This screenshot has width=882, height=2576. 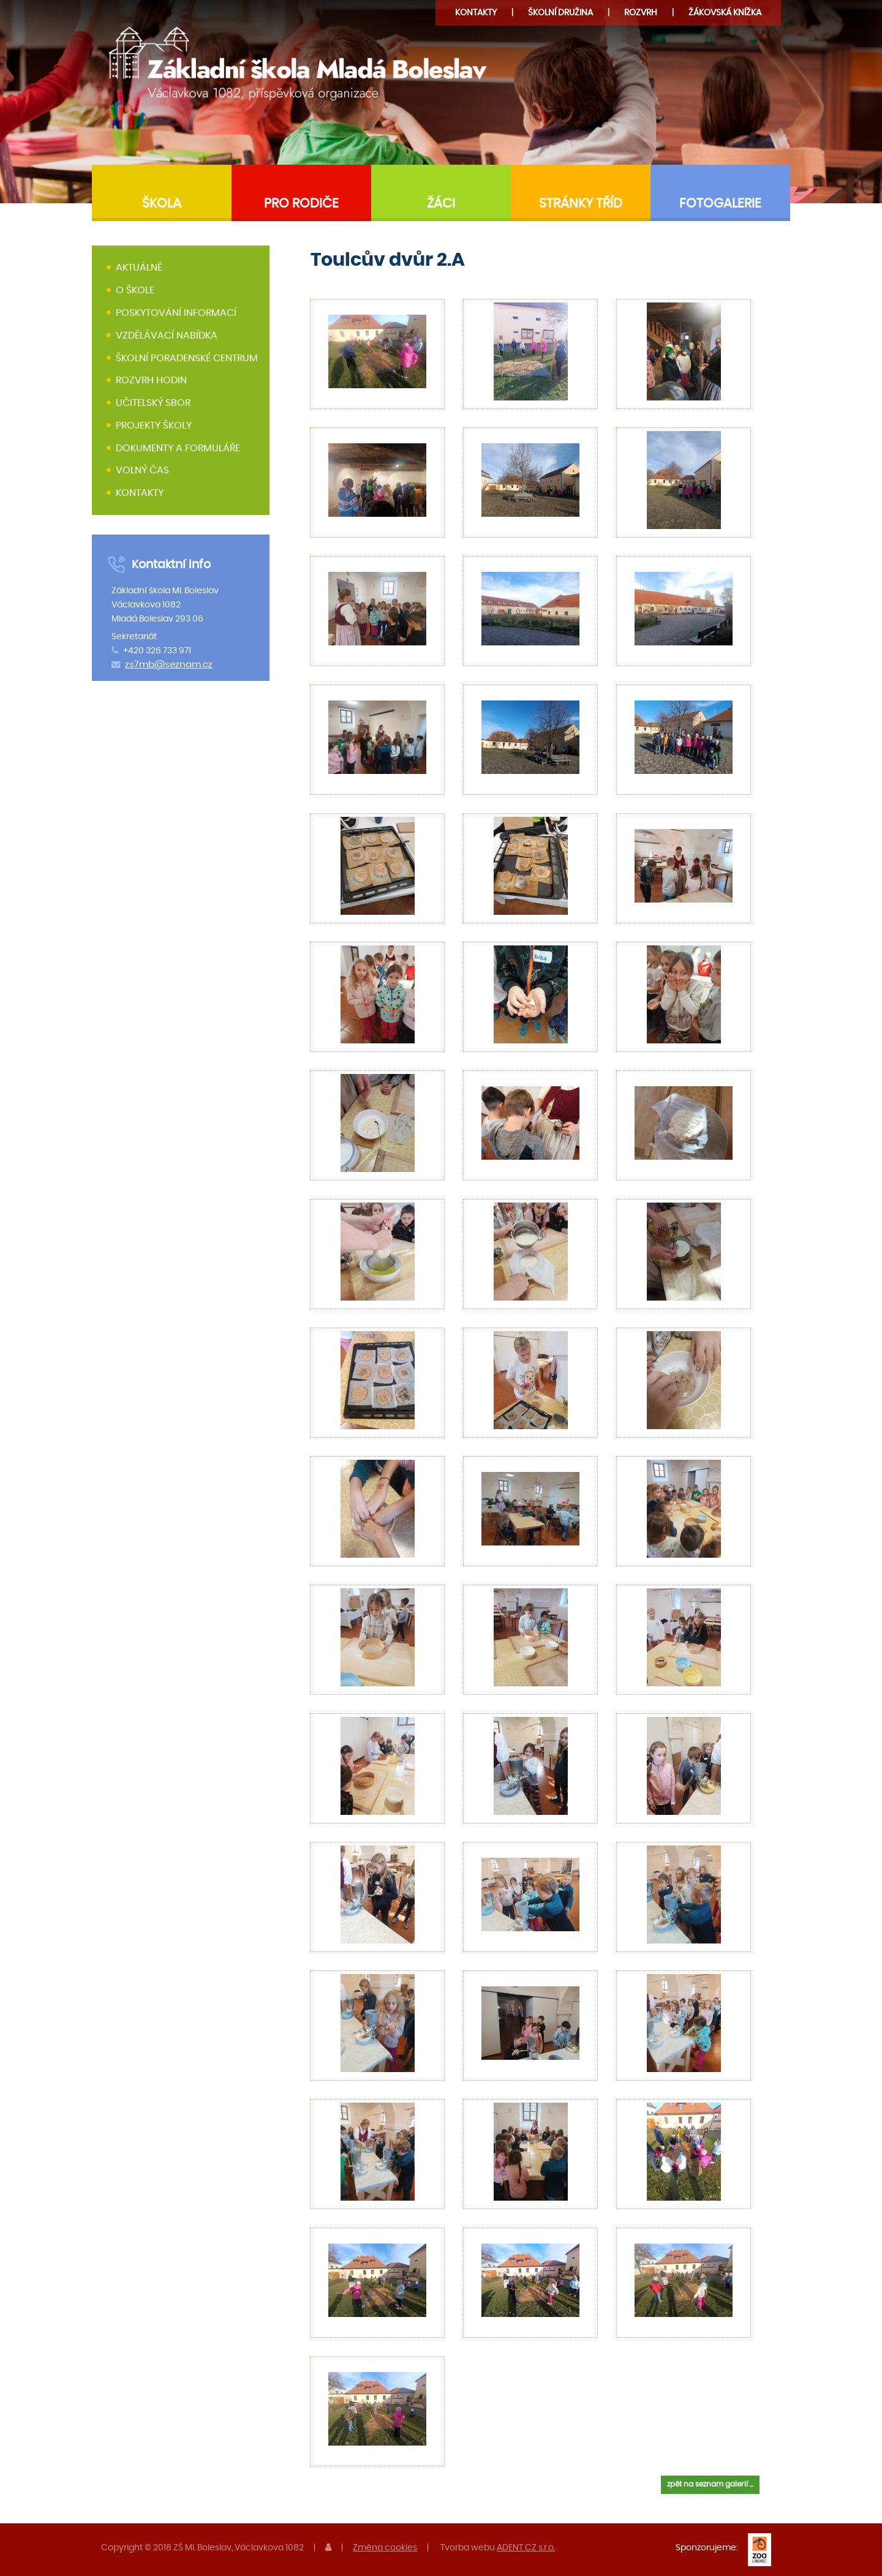 I want to click on Kontakty, so click(x=476, y=12).